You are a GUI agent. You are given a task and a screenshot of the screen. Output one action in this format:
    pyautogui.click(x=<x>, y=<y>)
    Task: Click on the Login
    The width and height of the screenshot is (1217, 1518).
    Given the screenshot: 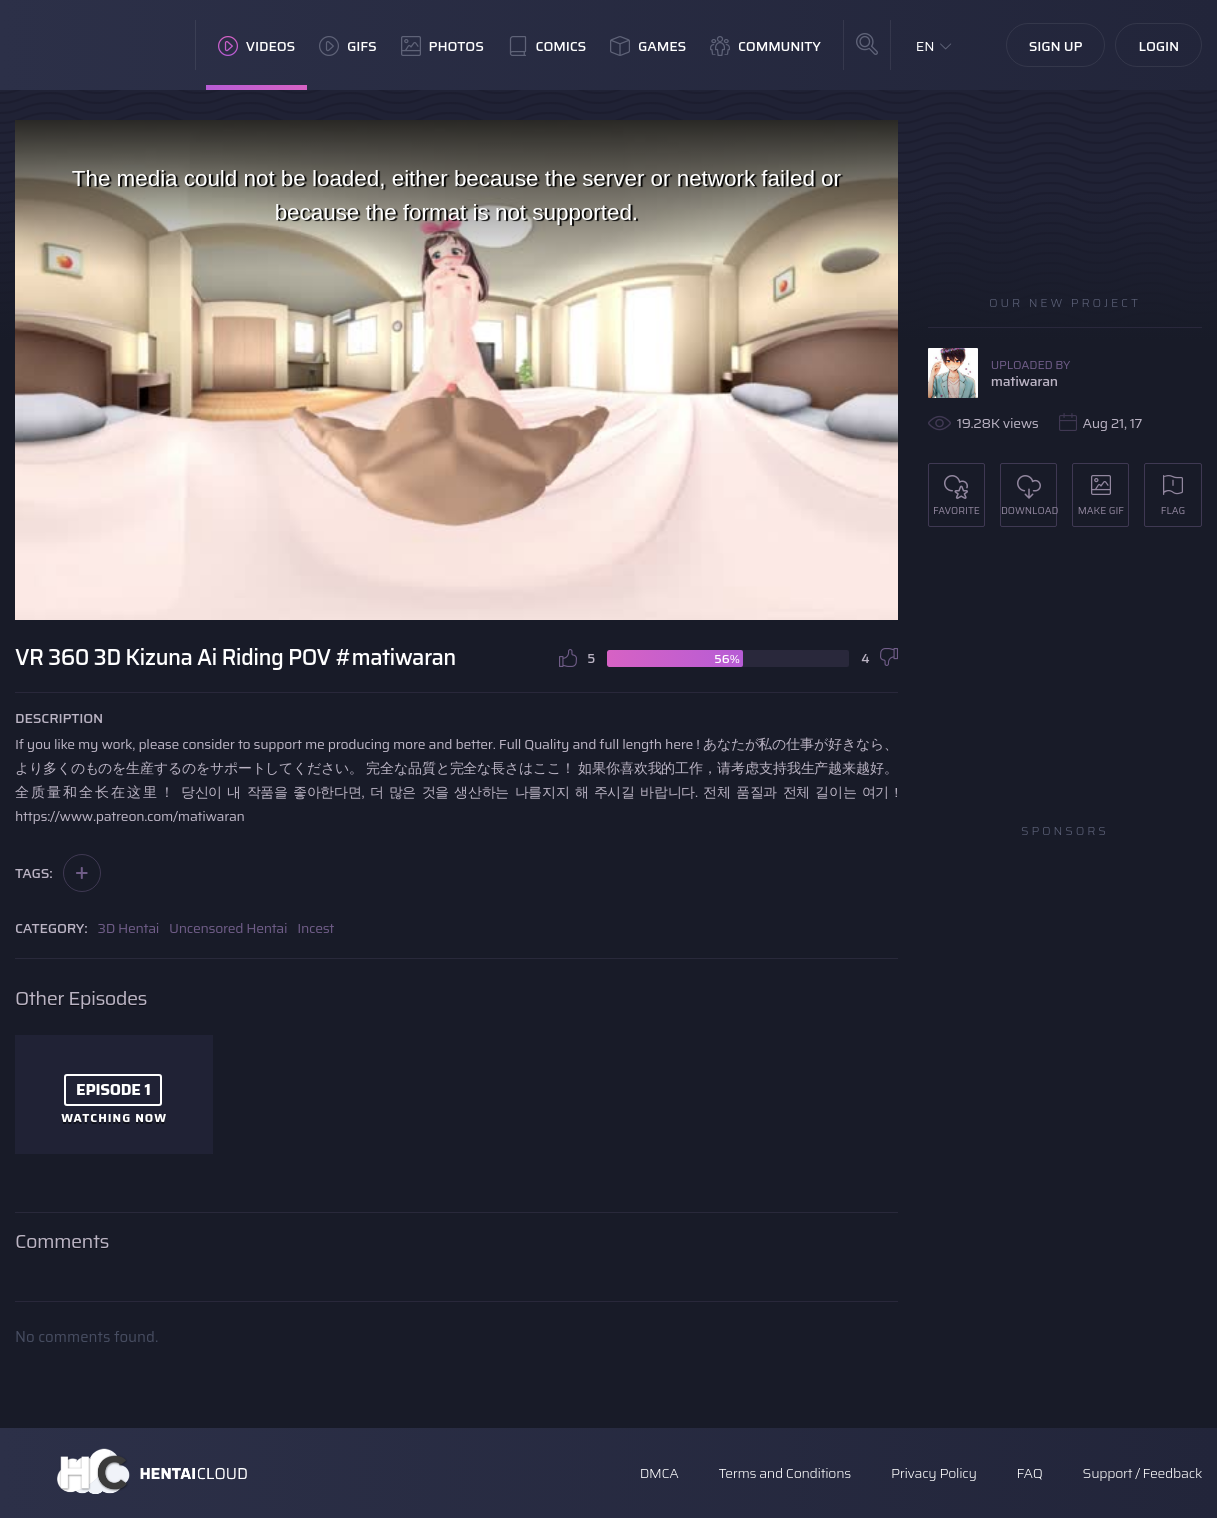 What is the action you would take?
    pyautogui.click(x=1158, y=46)
    